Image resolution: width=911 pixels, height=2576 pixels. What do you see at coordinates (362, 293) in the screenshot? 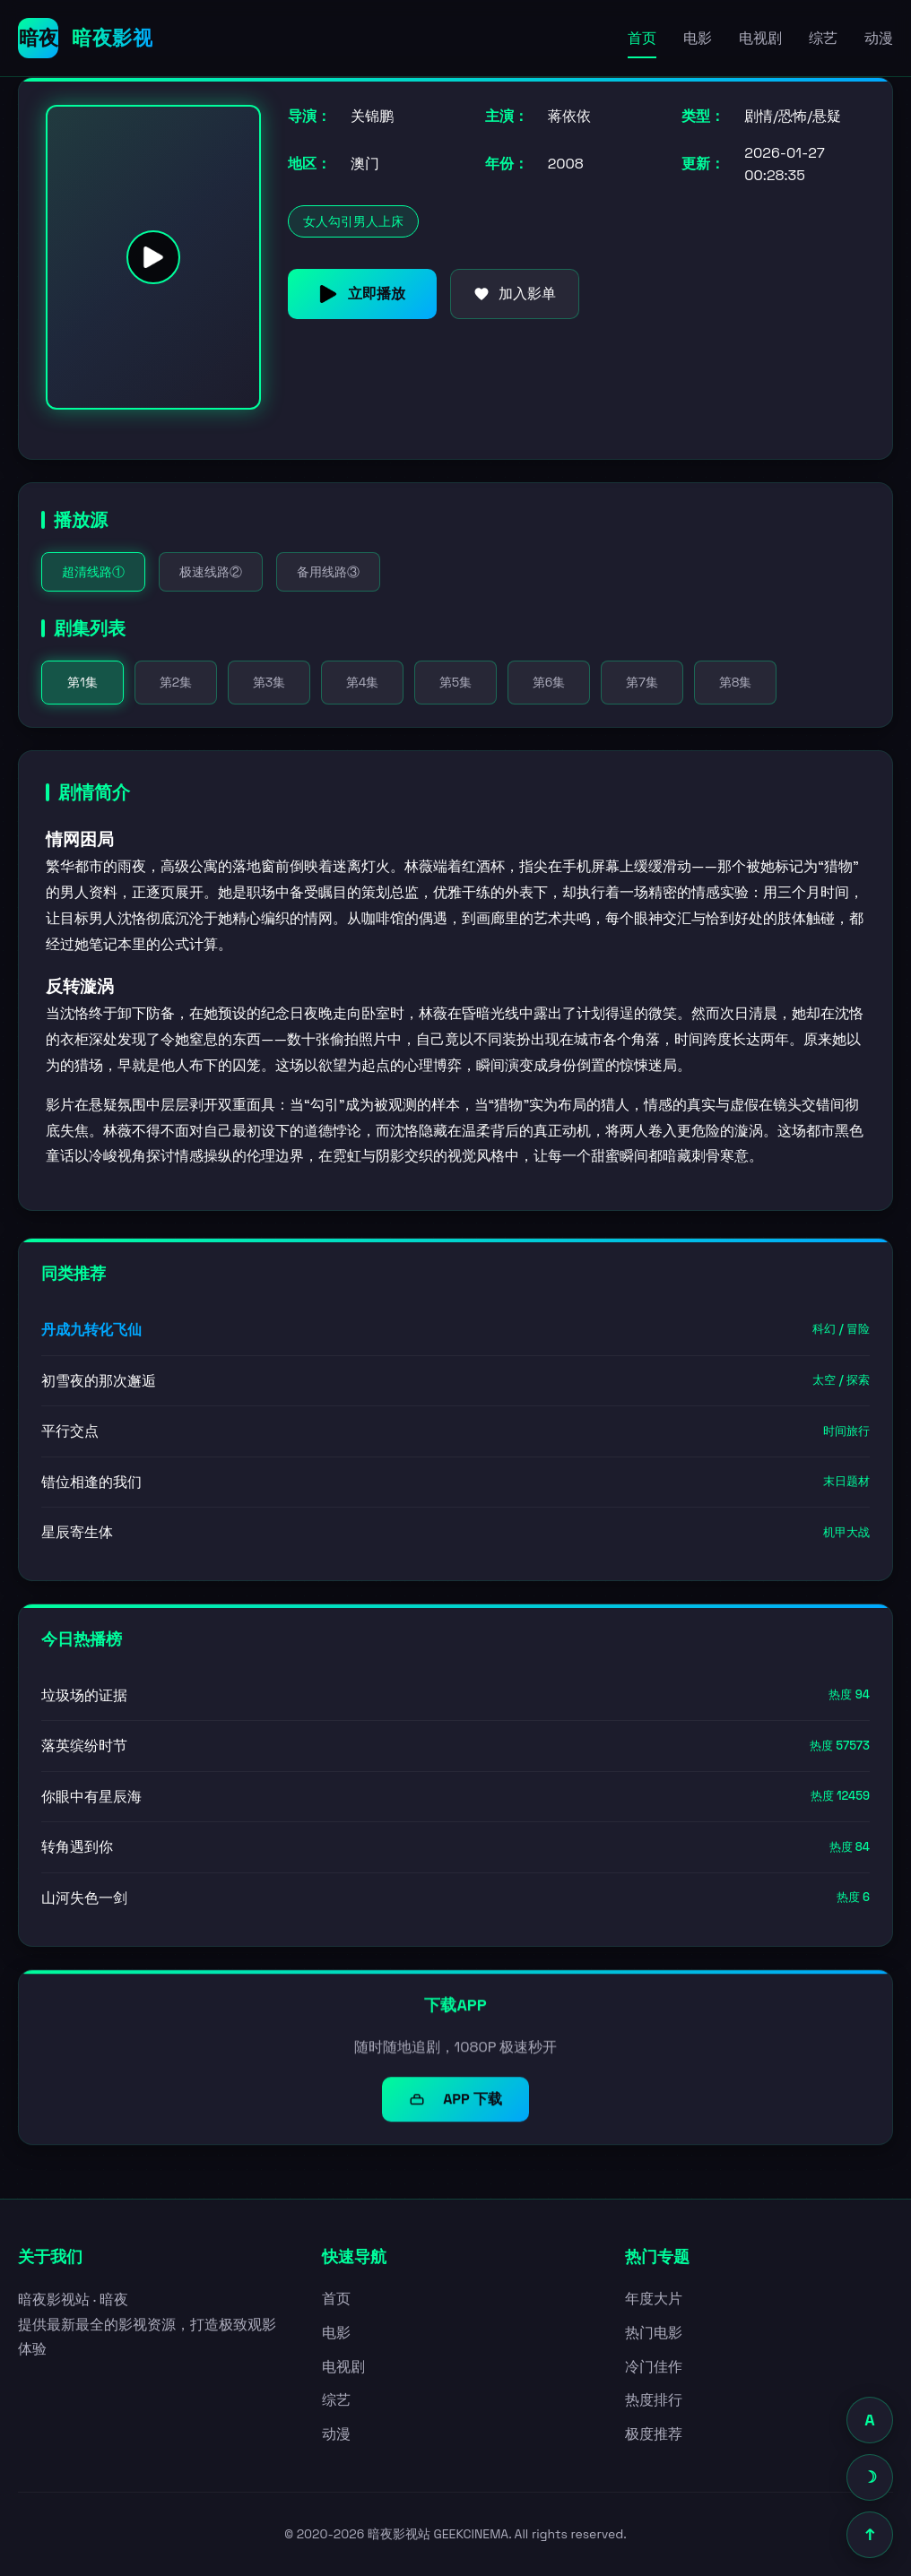
I see `立即播放` at bounding box center [362, 293].